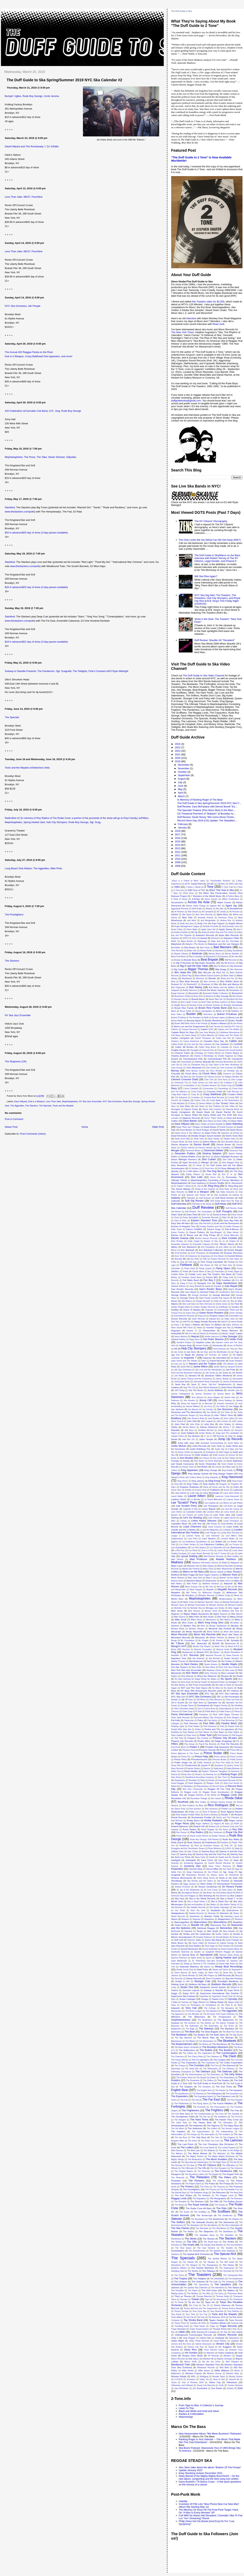 This screenshot has width=244, height=2576. What do you see at coordinates (179, 2034) in the screenshot?
I see `The Beatdown` at bounding box center [179, 2034].